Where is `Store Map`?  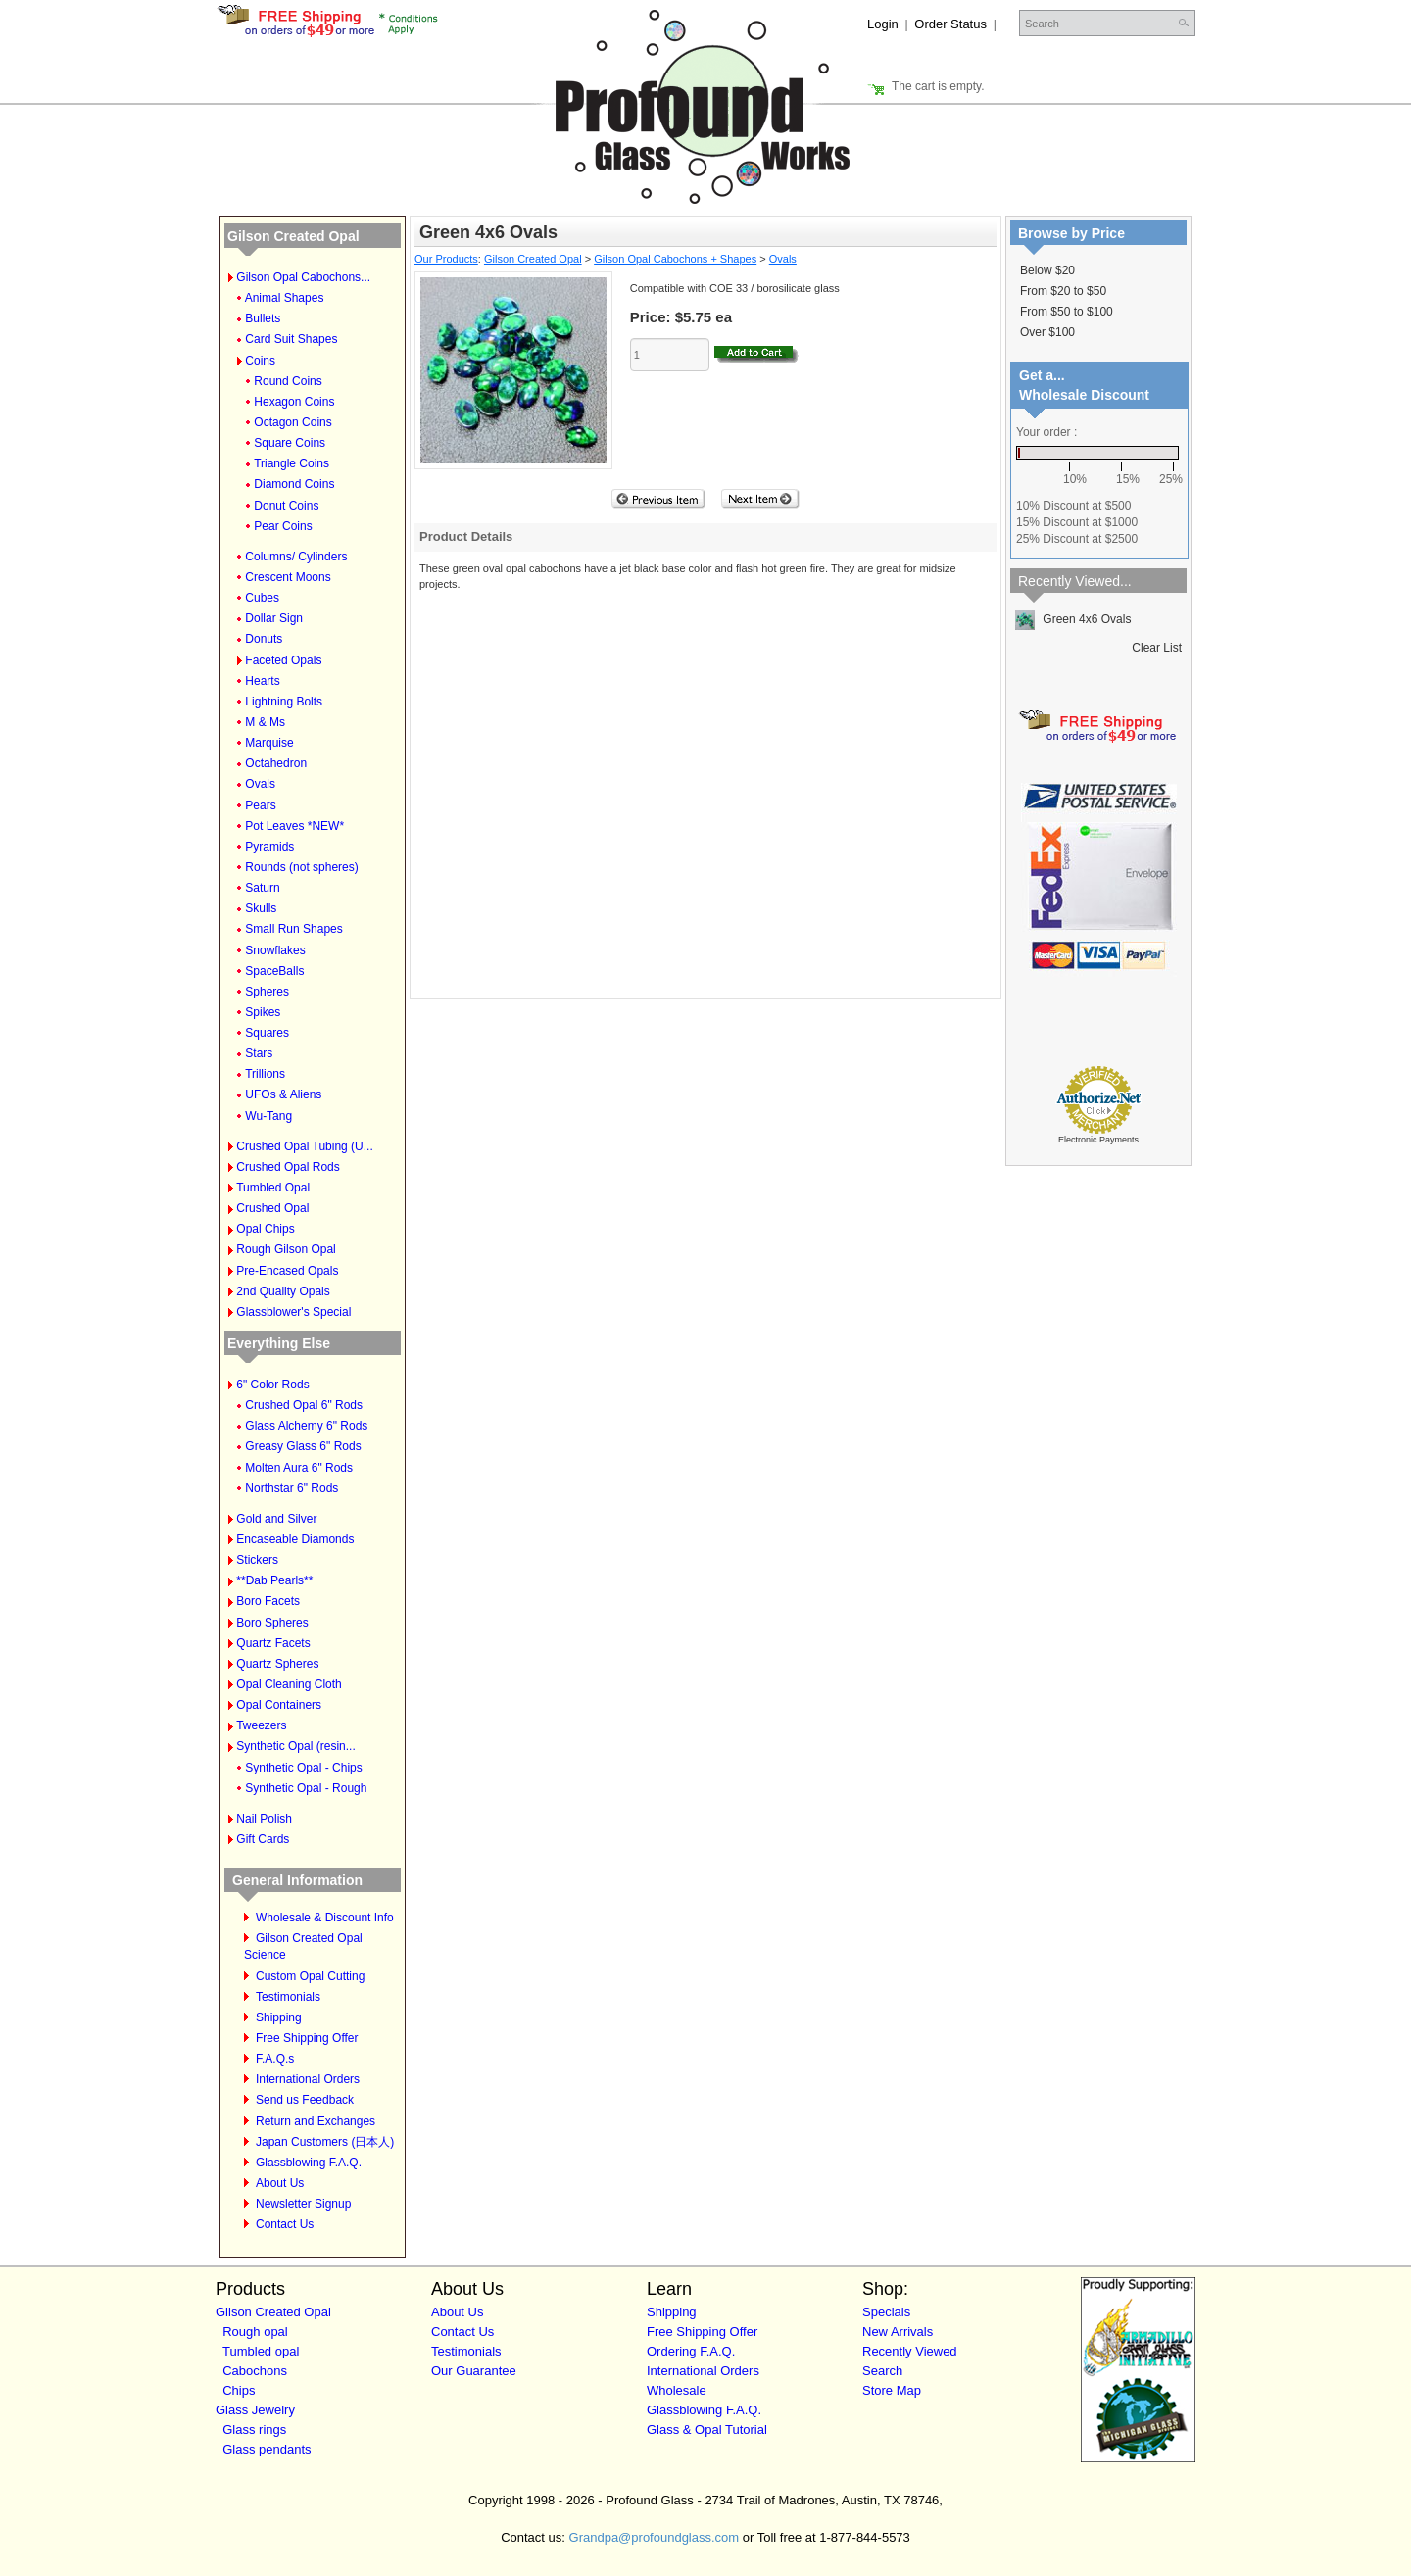
Store Map is located at coordinates (891, 2390).